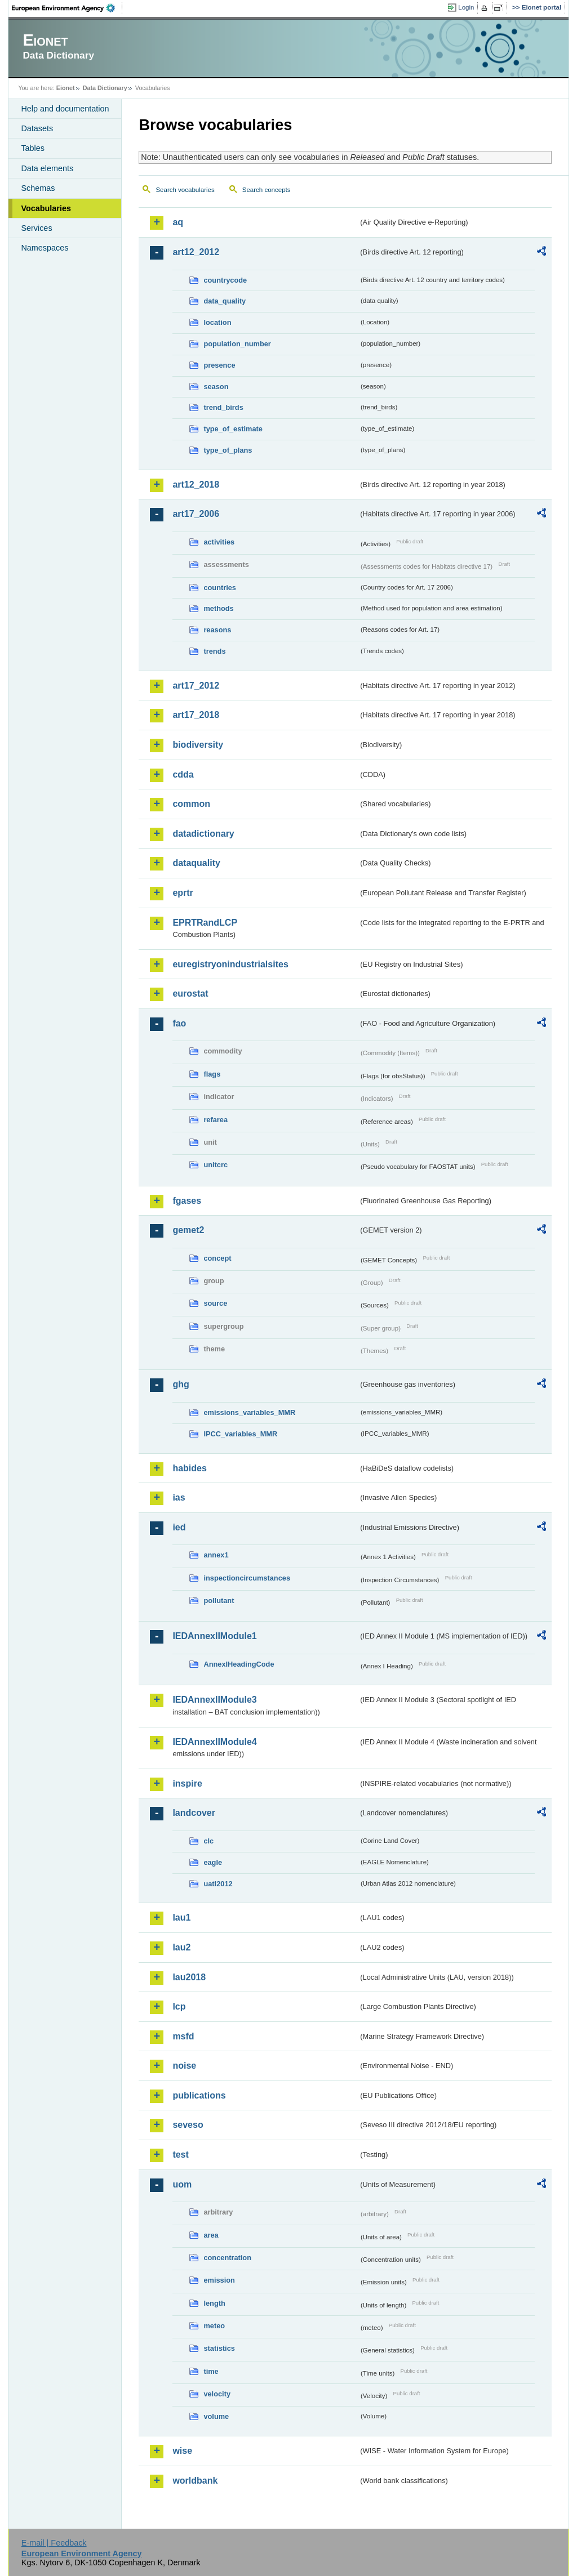 The width and height of the screenshot is (577, 2576). What do you see at coordinates (37, 128) in the screenshot?
I see `Datasets` at bounding box center [37, 128].